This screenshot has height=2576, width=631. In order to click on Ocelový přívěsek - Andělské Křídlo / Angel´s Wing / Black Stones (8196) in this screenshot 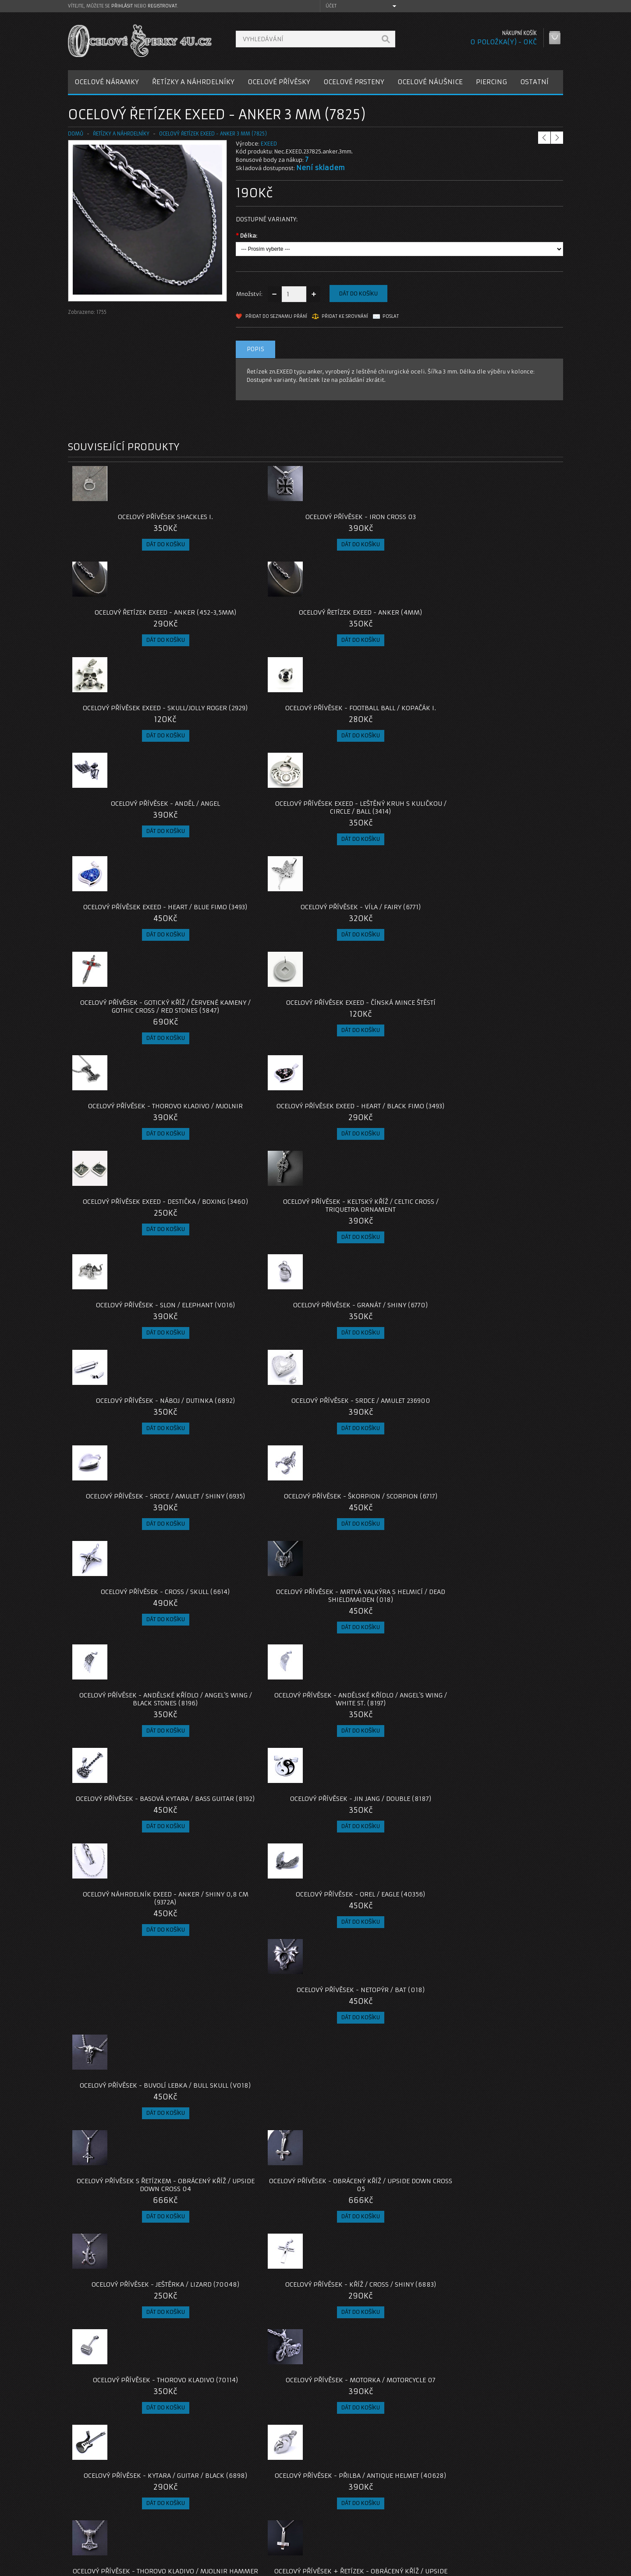, I will do `click(130, 1177)`.